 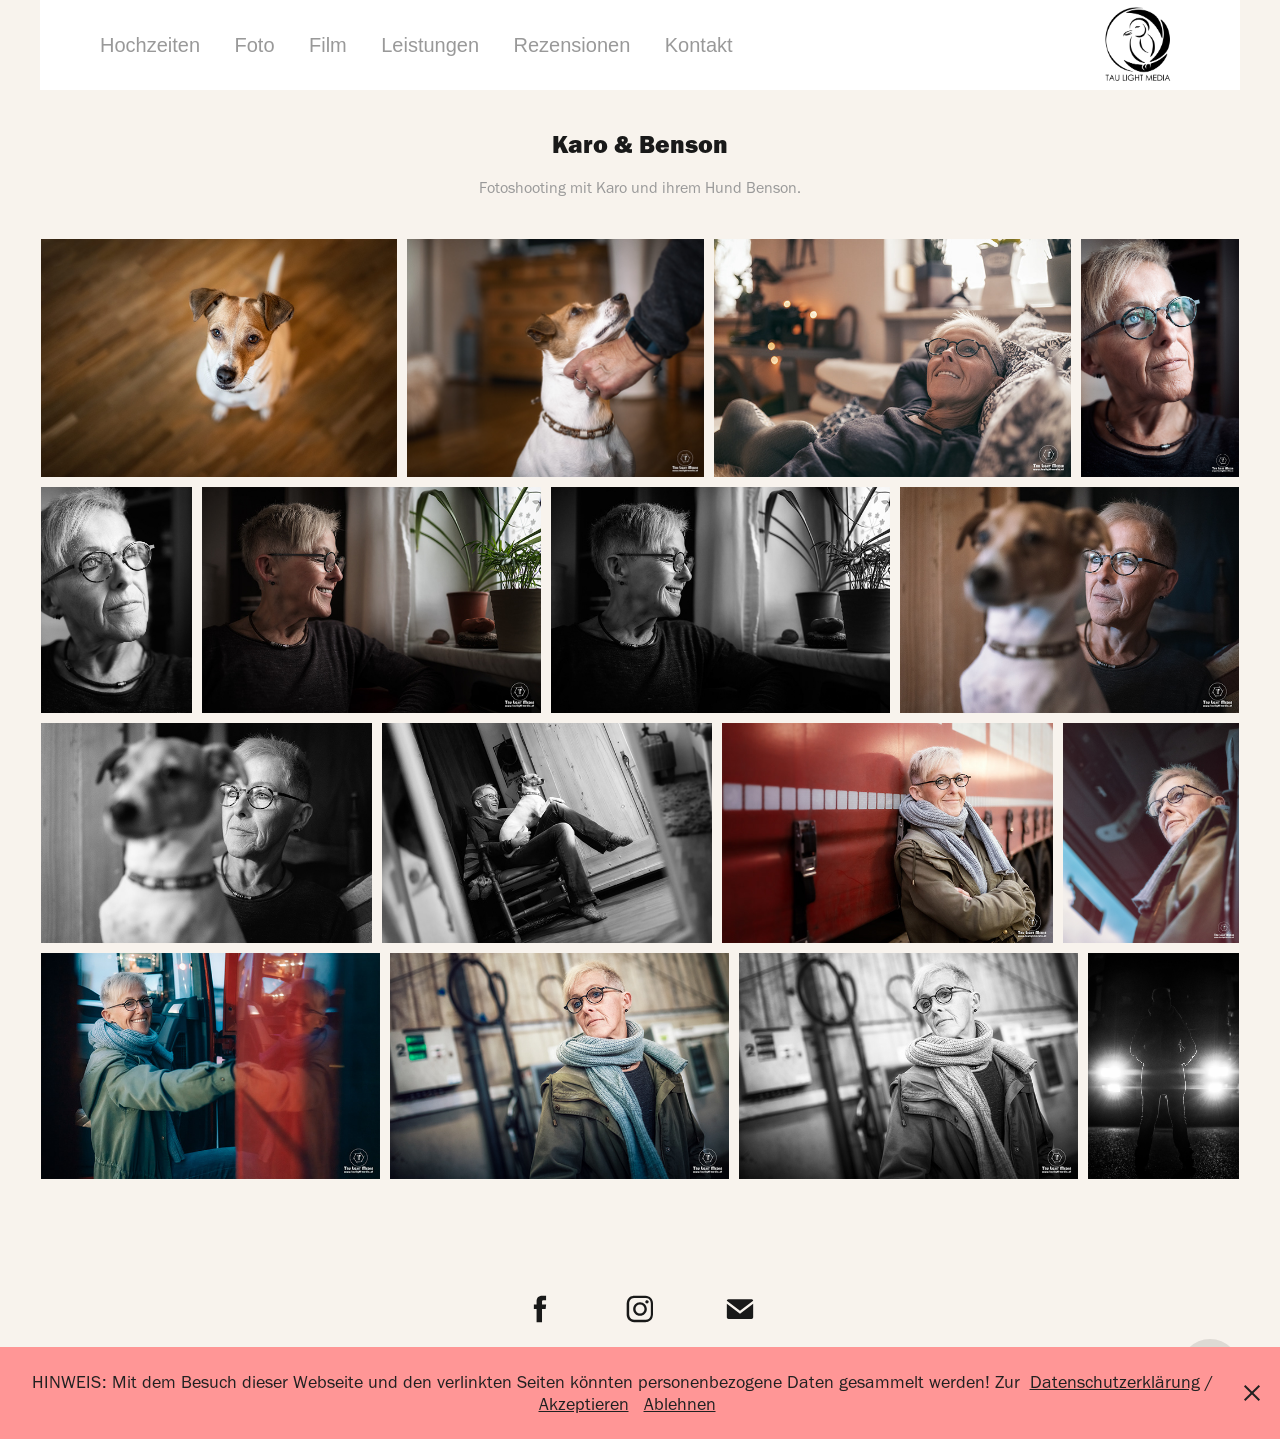 What do you see at coordinates (572, 45) in the screenshot?
I see `Rezensionen` at bounding box center [572, 45].